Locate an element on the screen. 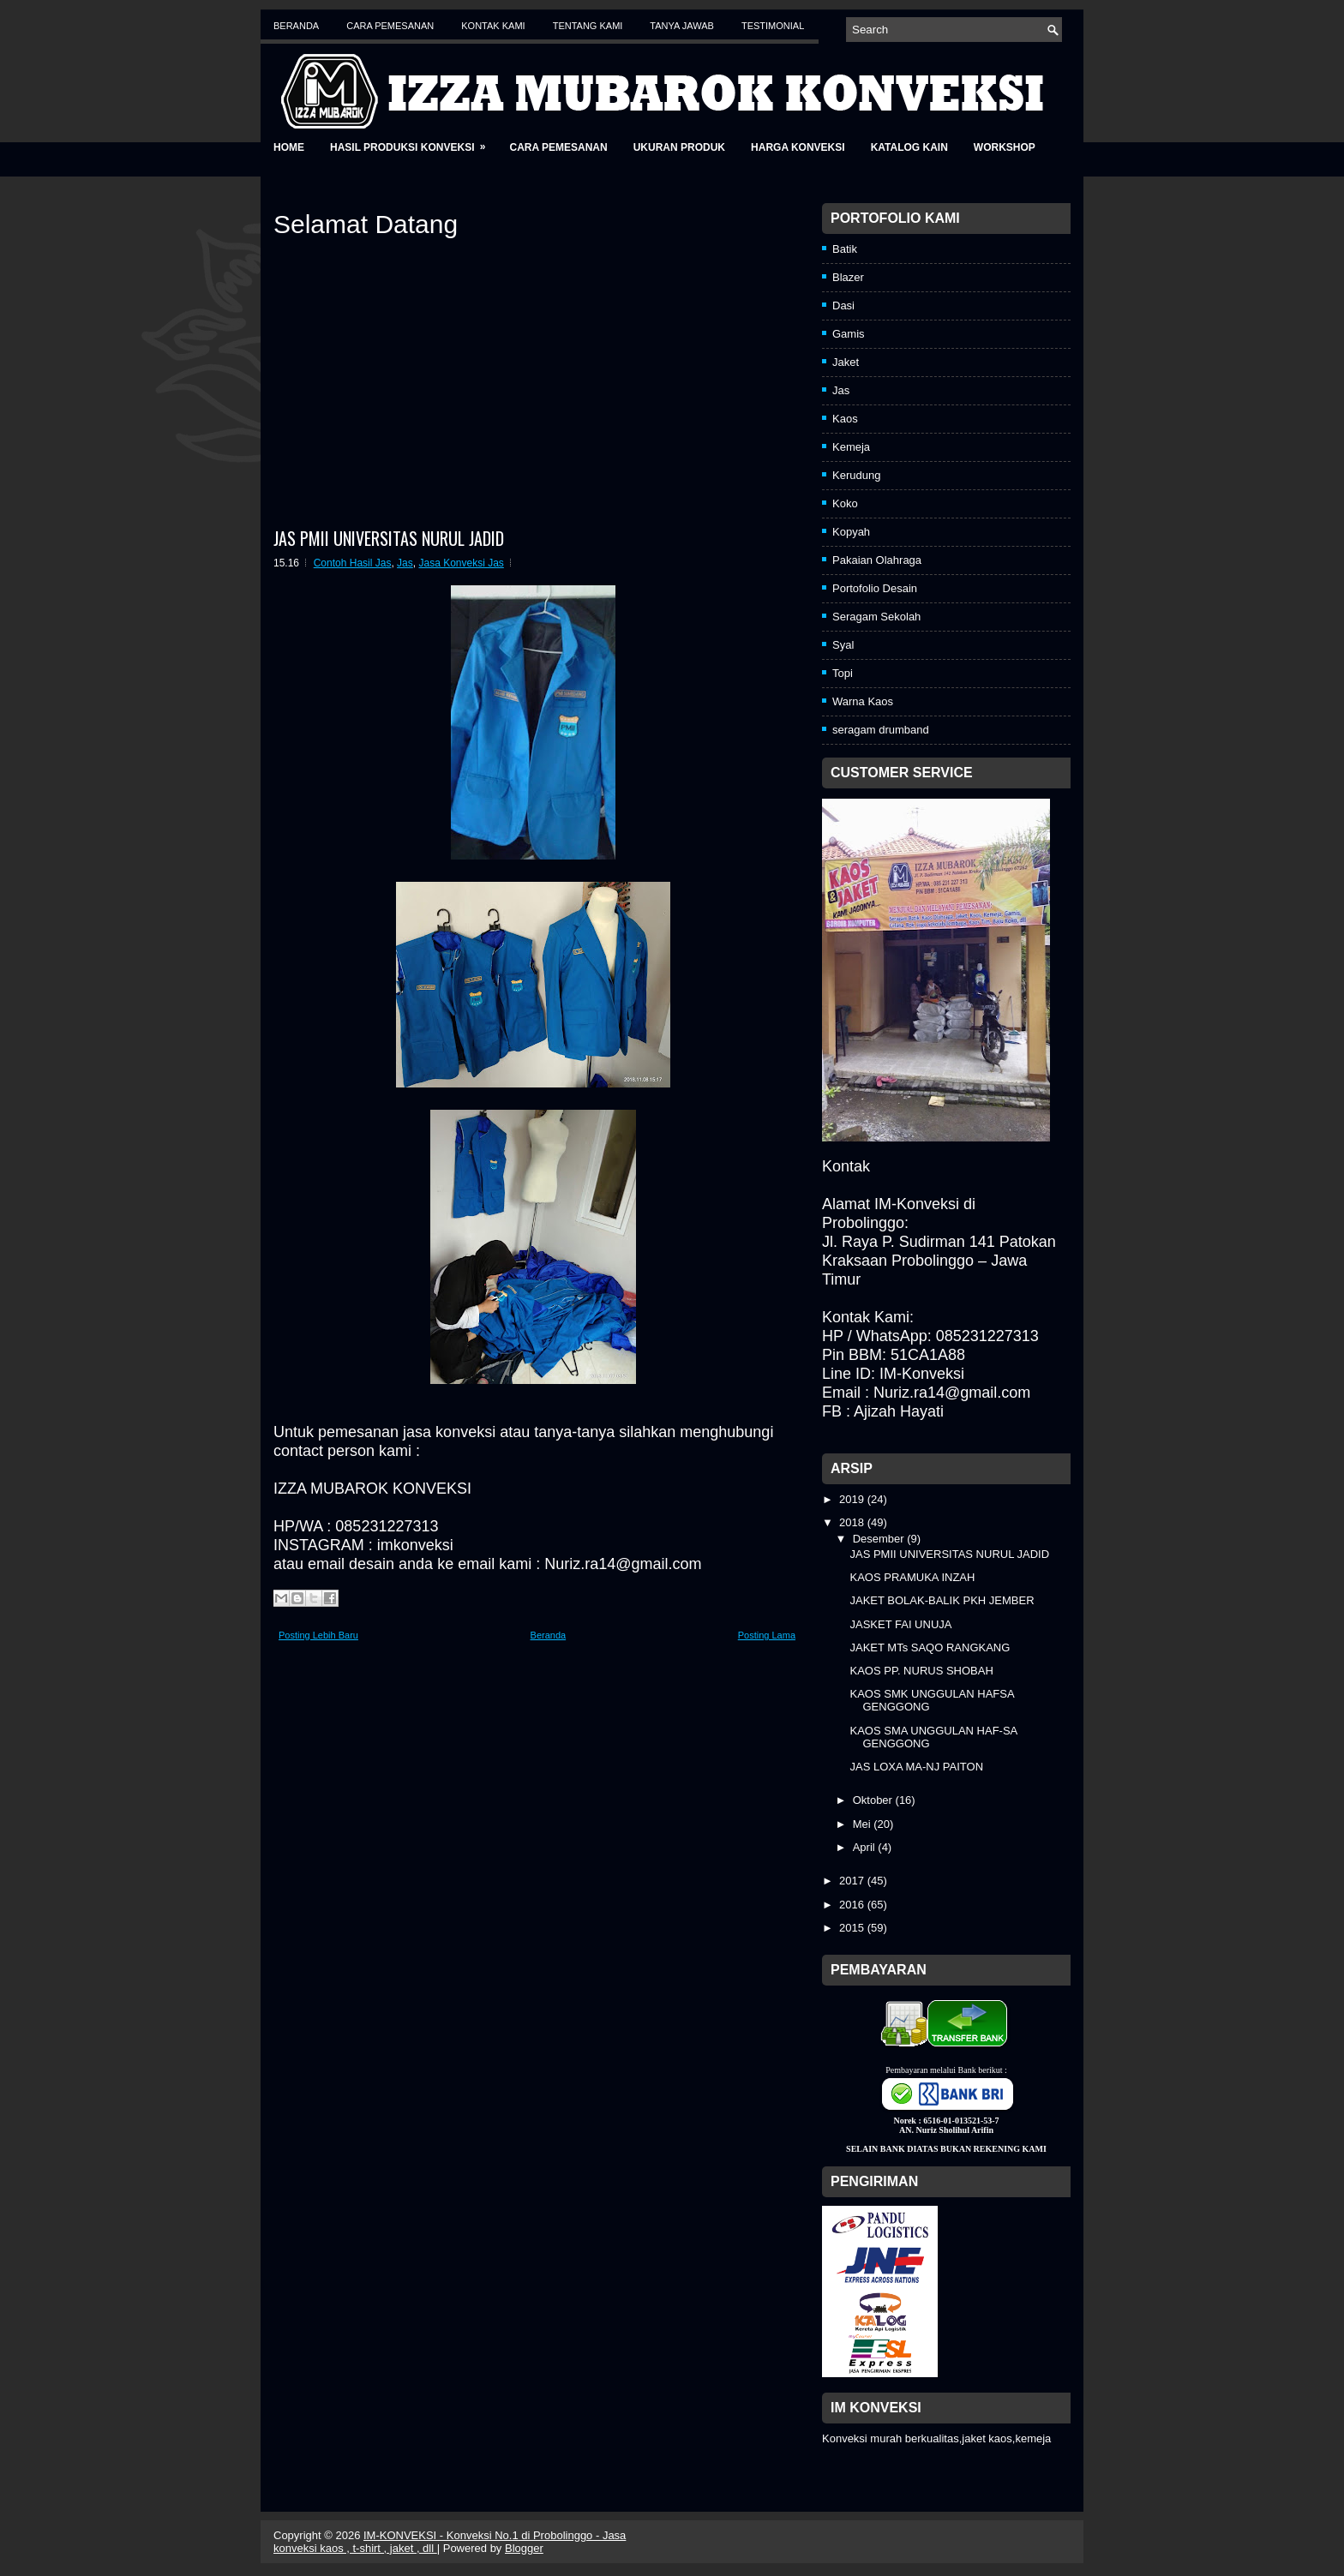 Image resolution: width=1344 pixels, height=2576 pixels. Katalog Kain is located at coordinates (909, 147).